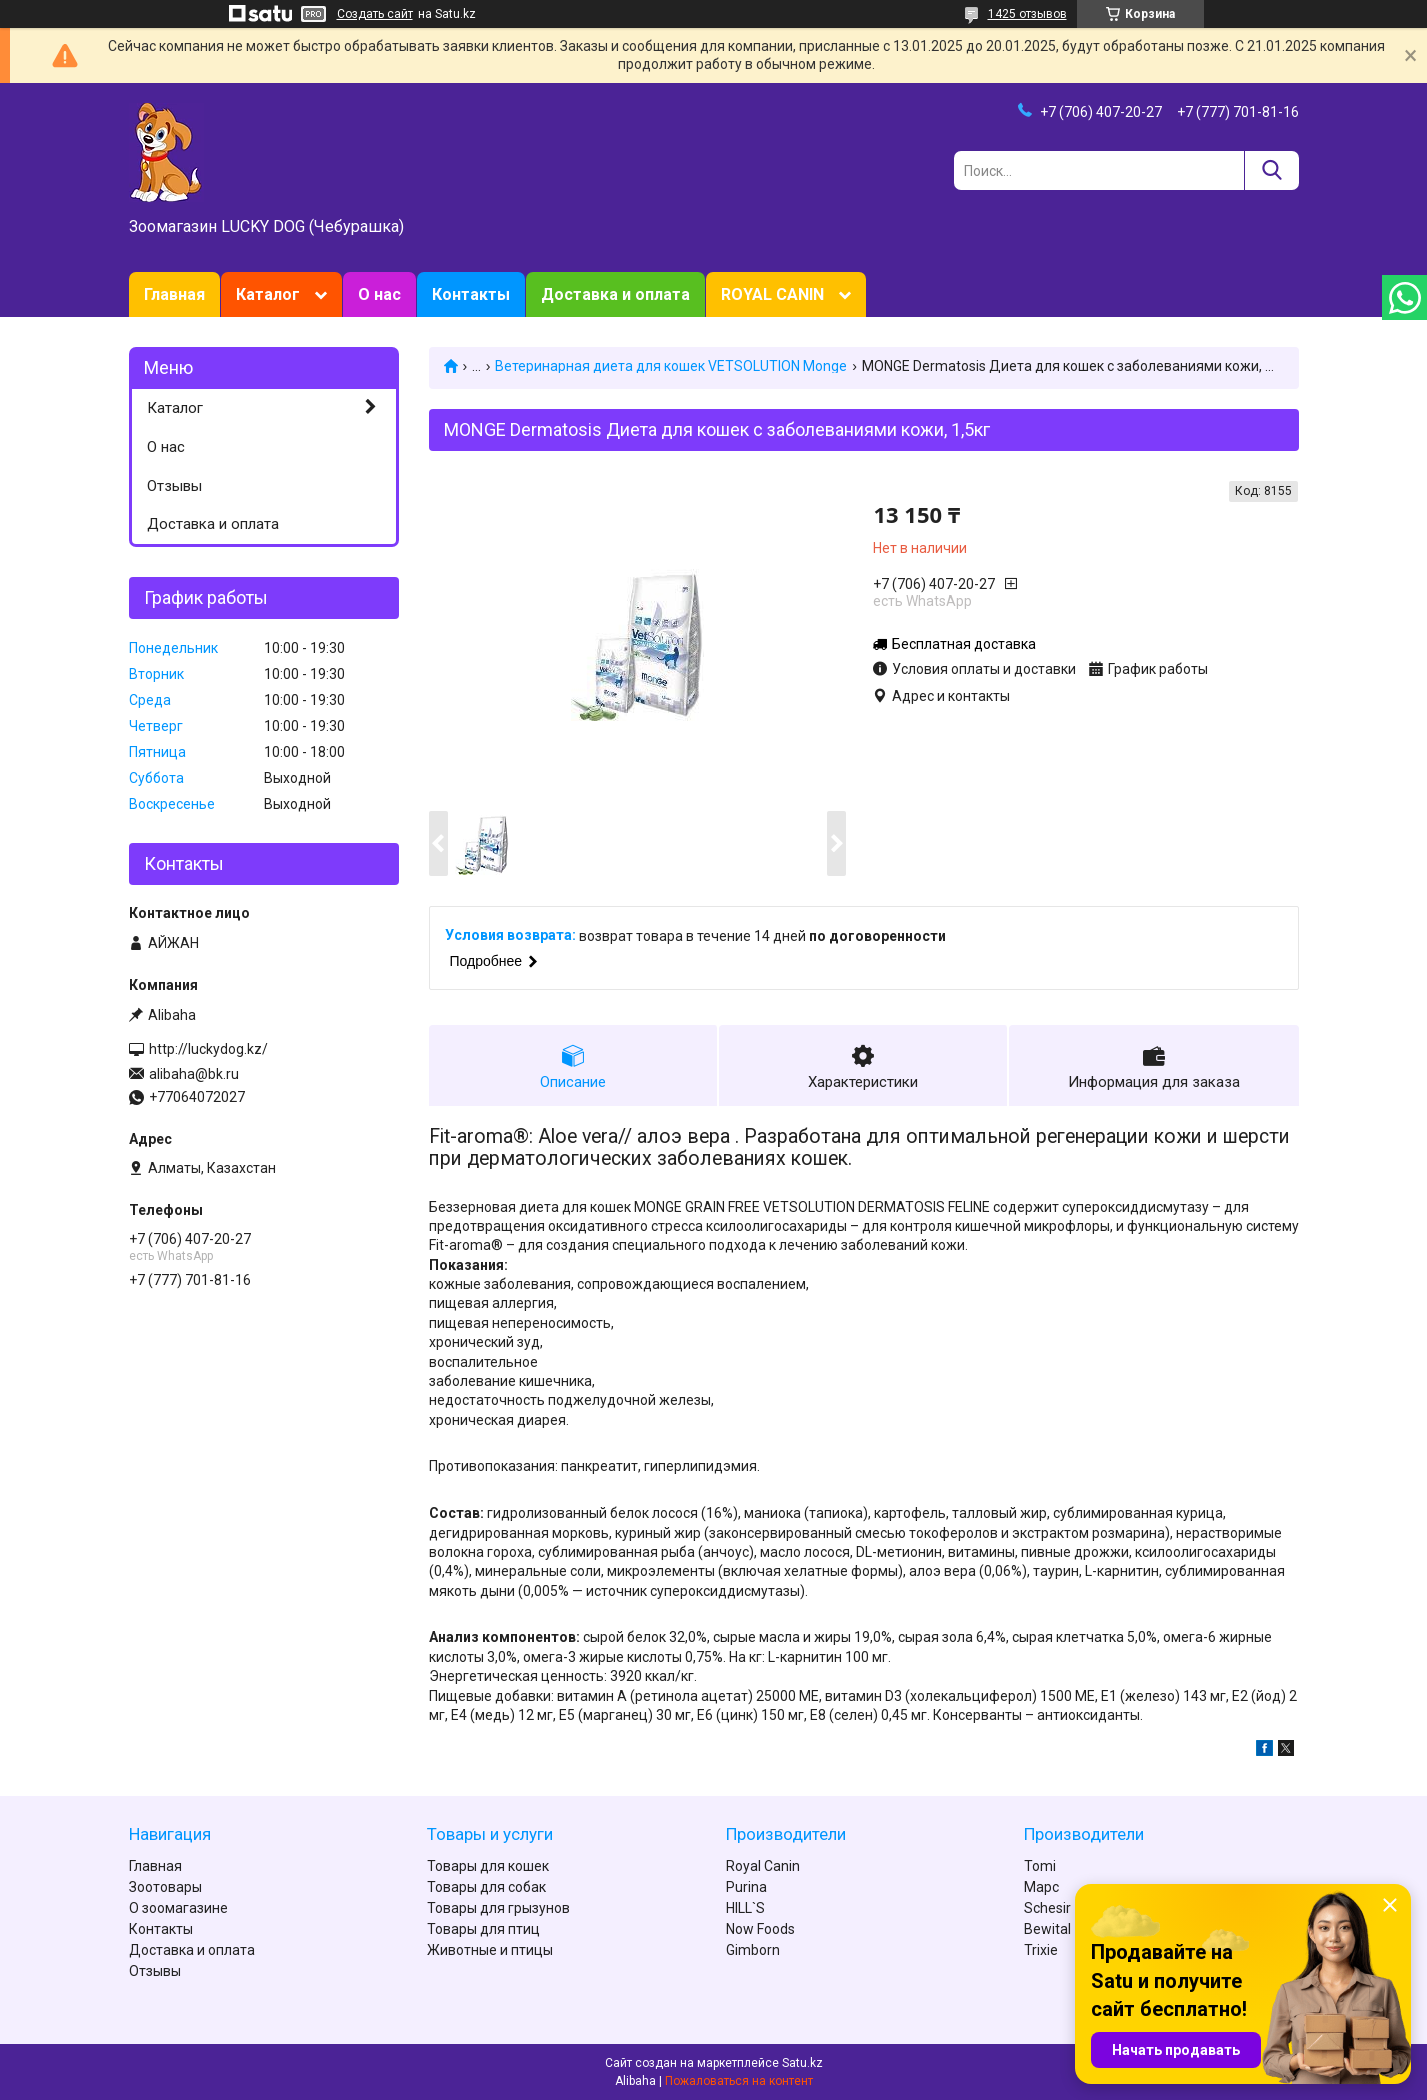 Image resolution: width=1427 pixels, height=2100 pixels. Describe the element at coordinates (753, 1950) in the screenshot. I see `Gimborn` at that location.